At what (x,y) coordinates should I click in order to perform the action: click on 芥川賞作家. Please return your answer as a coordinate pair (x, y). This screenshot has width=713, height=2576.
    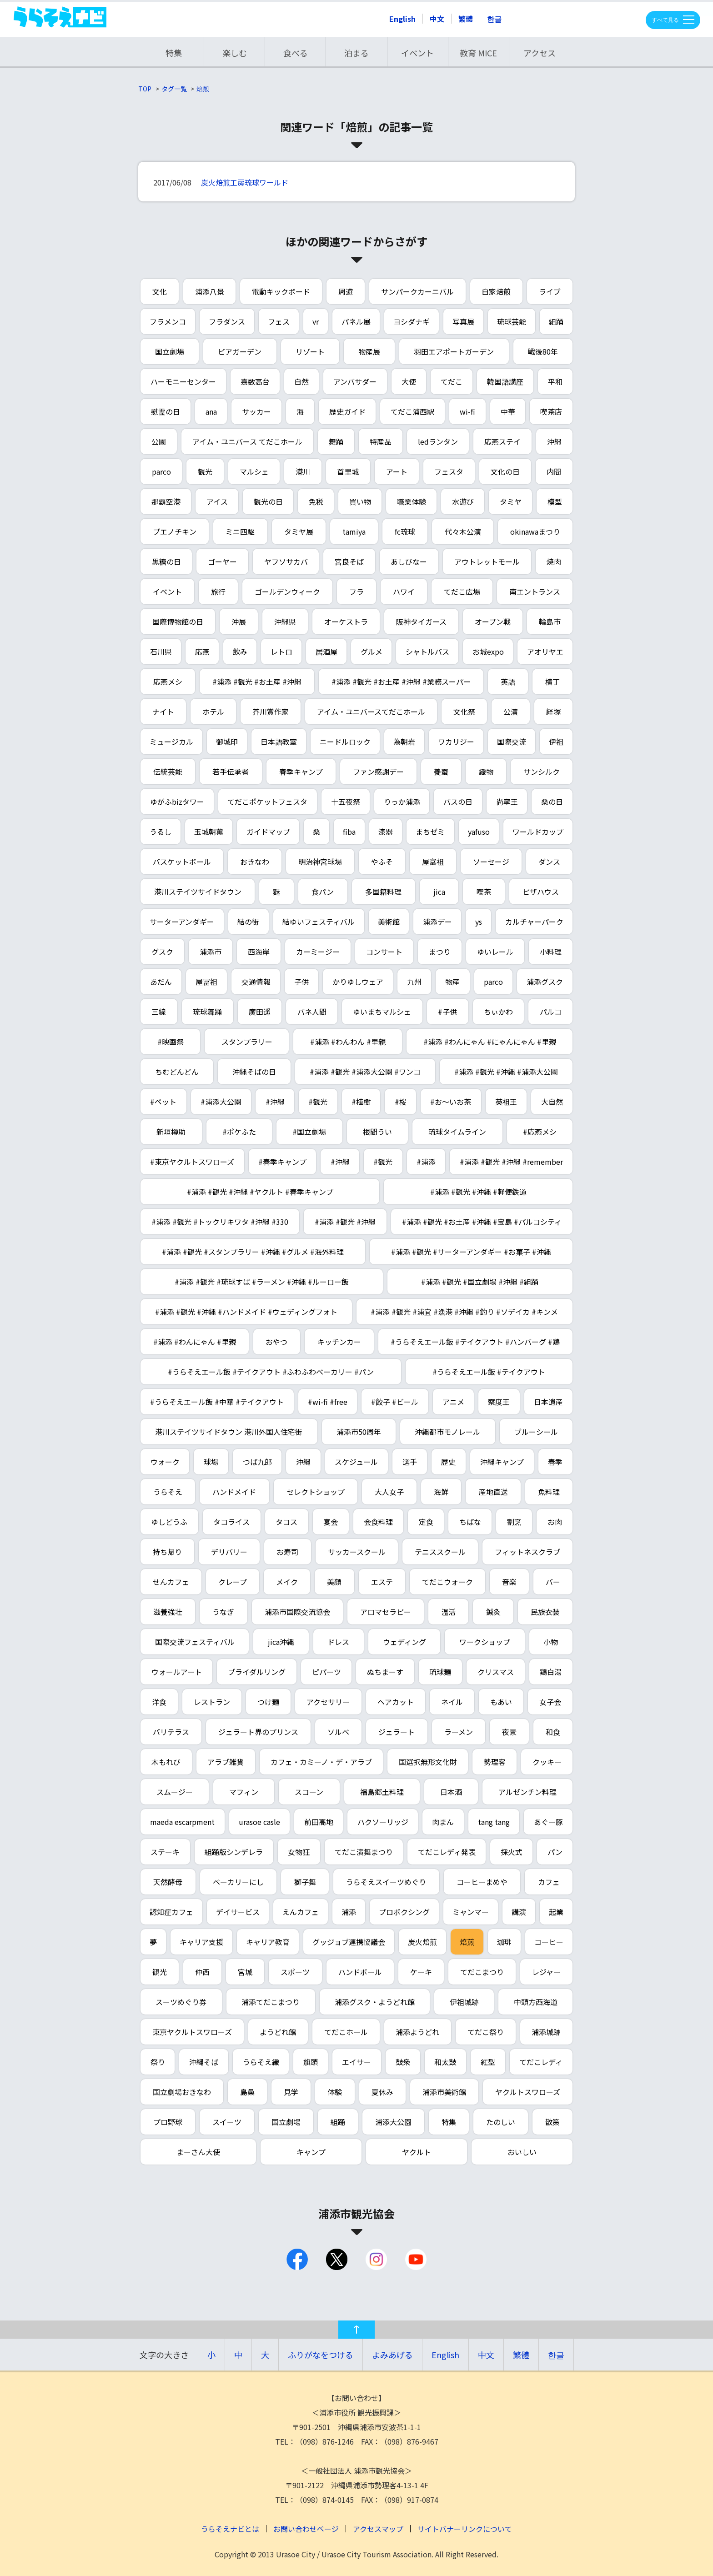
    Looking at the image, I should click on (270, 711).